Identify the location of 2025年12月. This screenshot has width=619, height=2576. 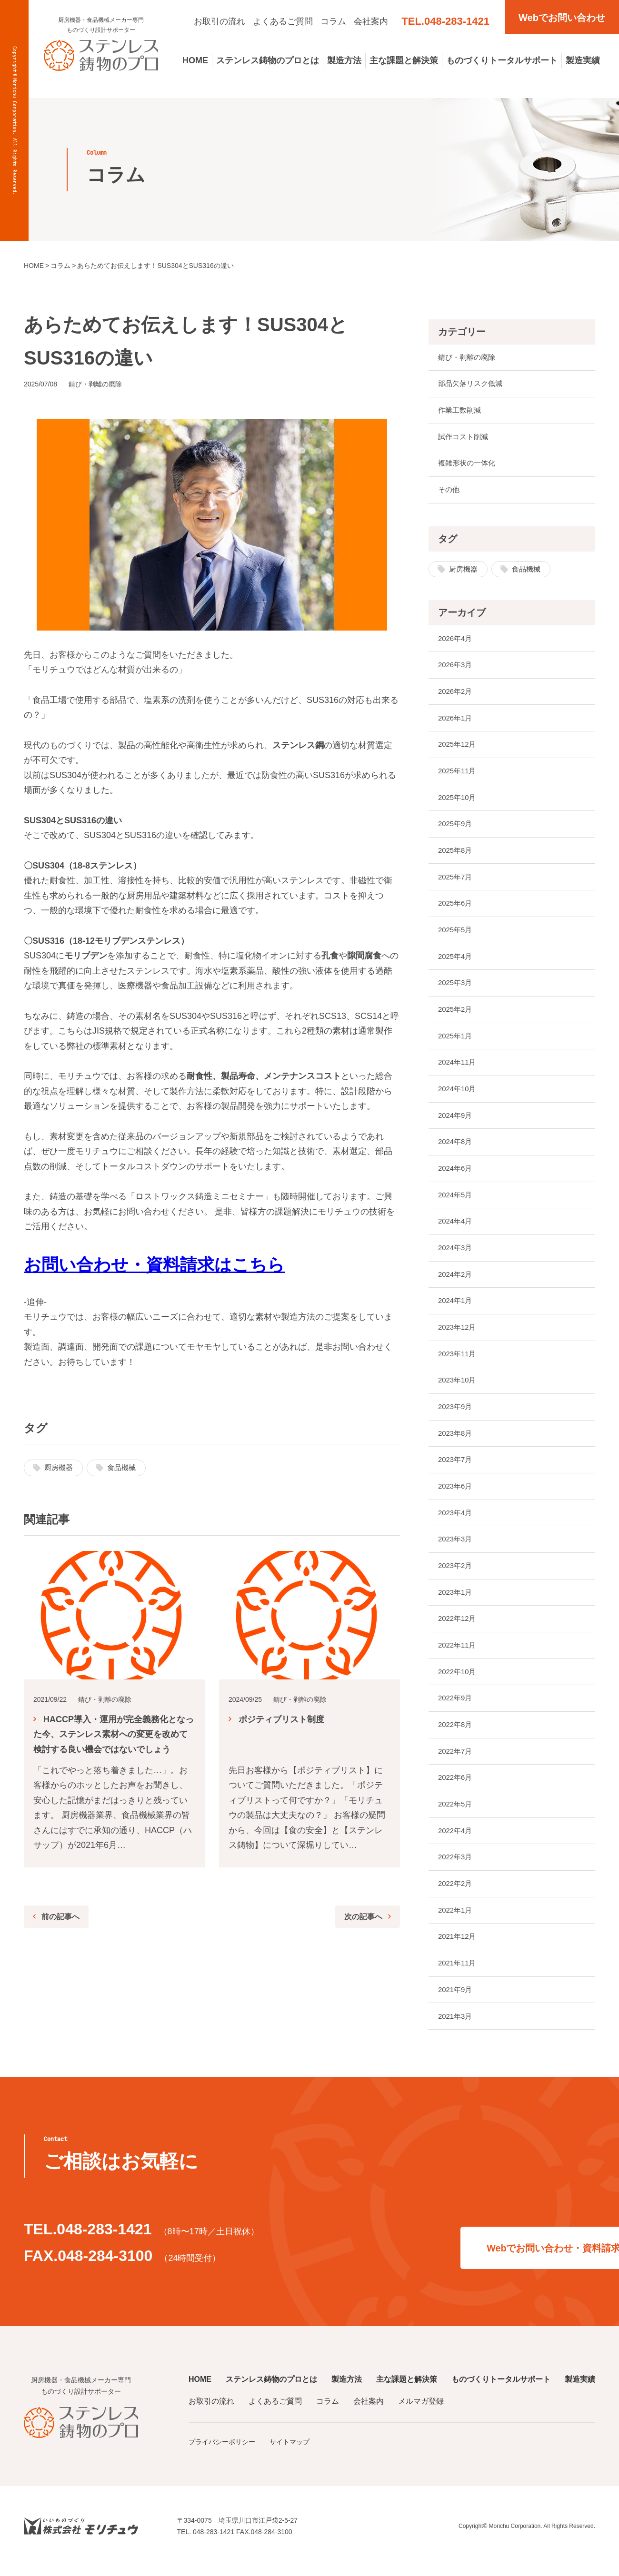
(458, 747).